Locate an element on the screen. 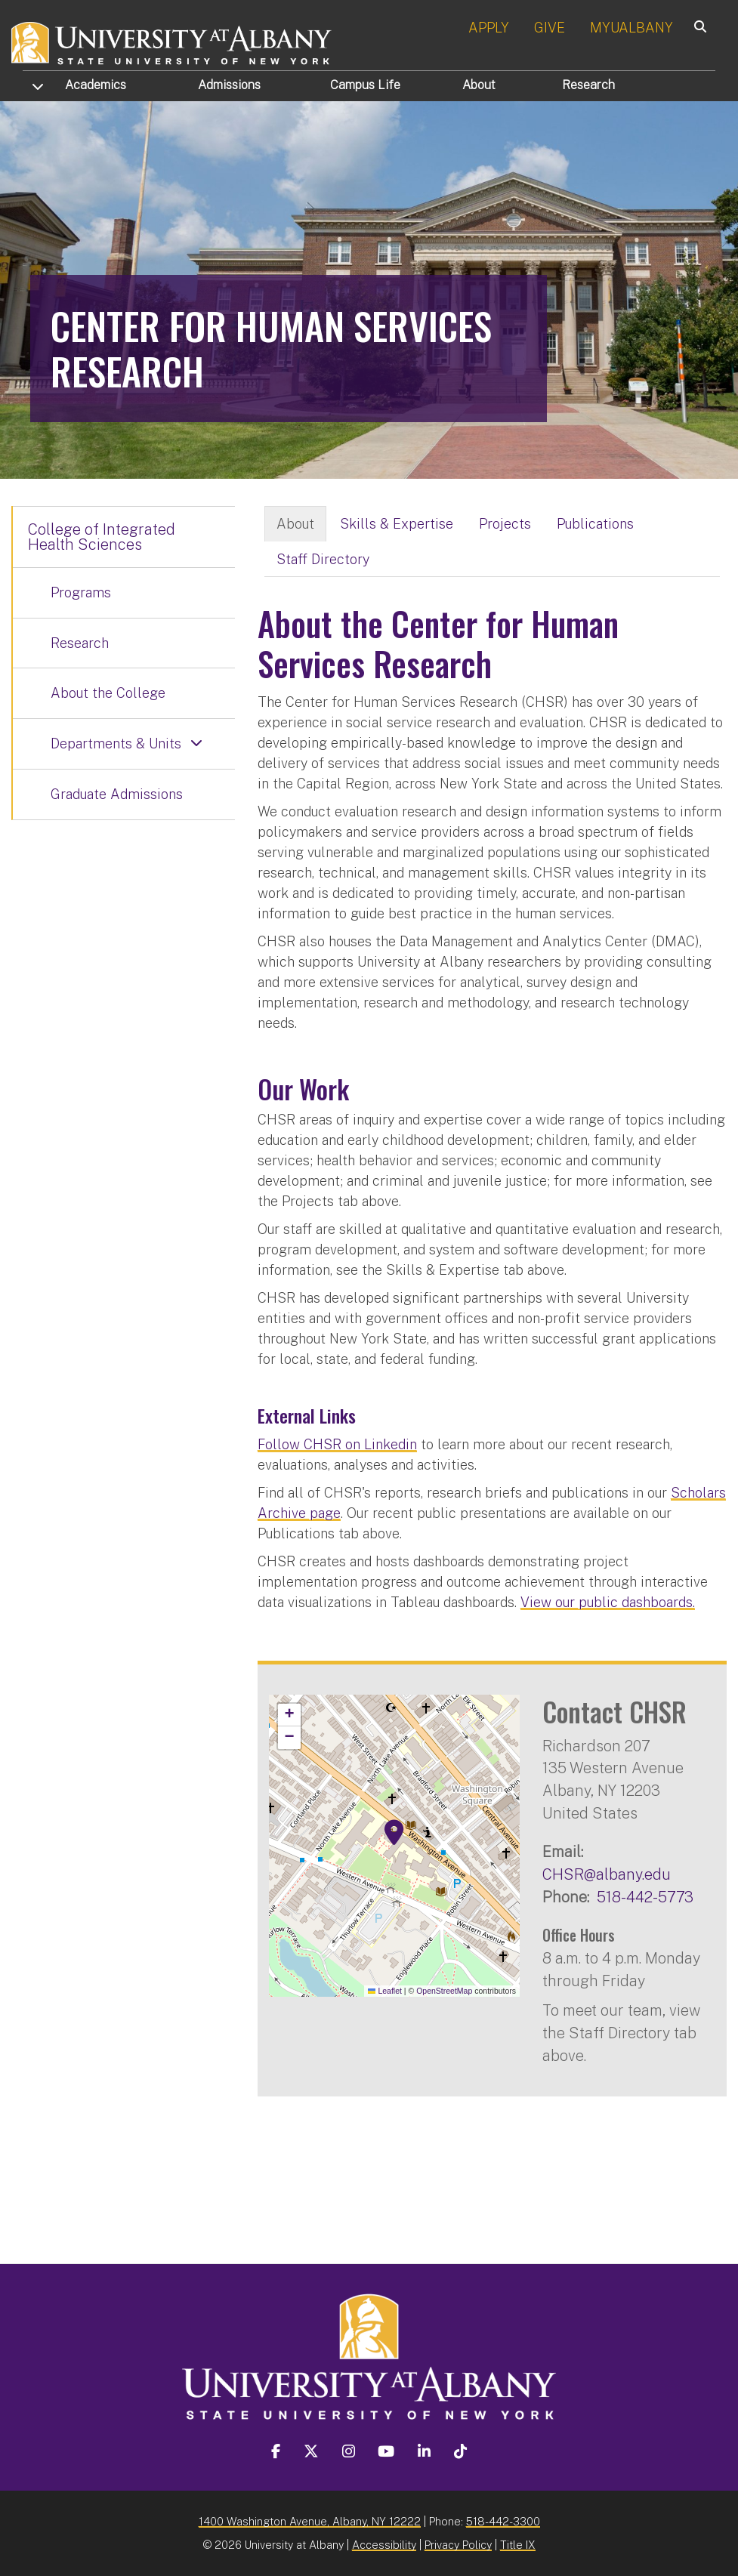 The height and width of the screenshot is (2576, 738). Admissions is located at coordinates (229, 85).